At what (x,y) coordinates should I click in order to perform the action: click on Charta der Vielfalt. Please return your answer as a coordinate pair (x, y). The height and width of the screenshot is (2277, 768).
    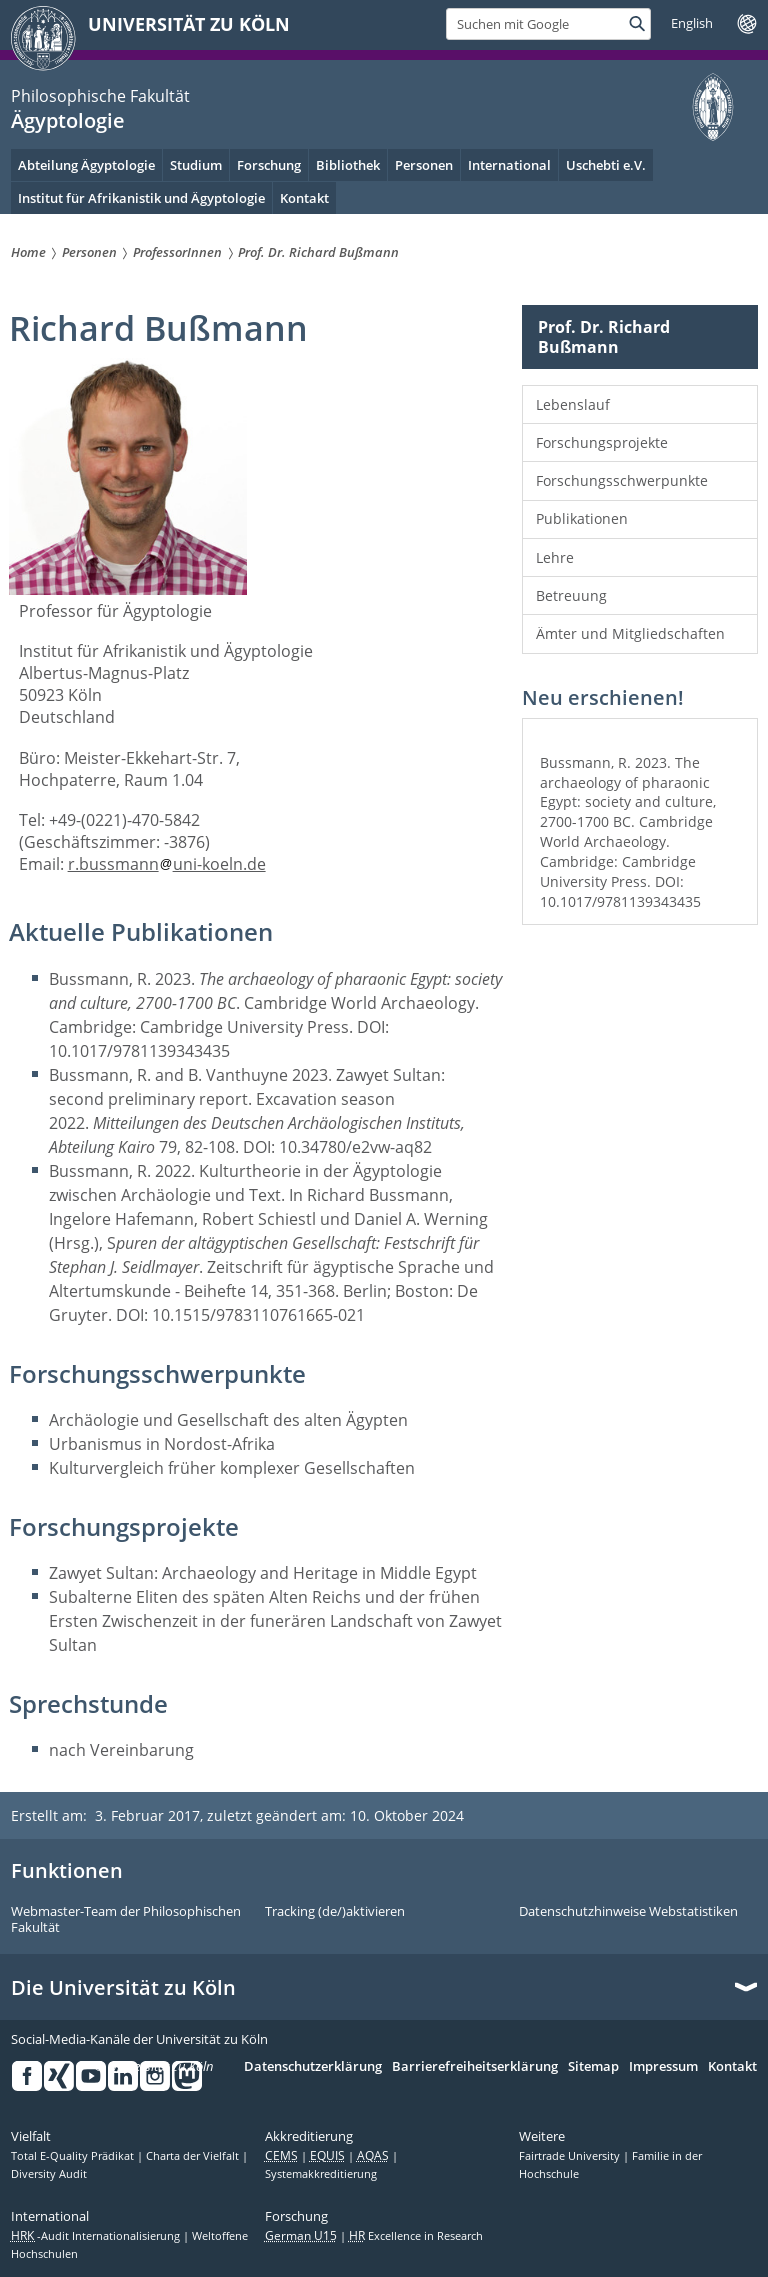
    Looking at the image, I should click on (194, 2156).